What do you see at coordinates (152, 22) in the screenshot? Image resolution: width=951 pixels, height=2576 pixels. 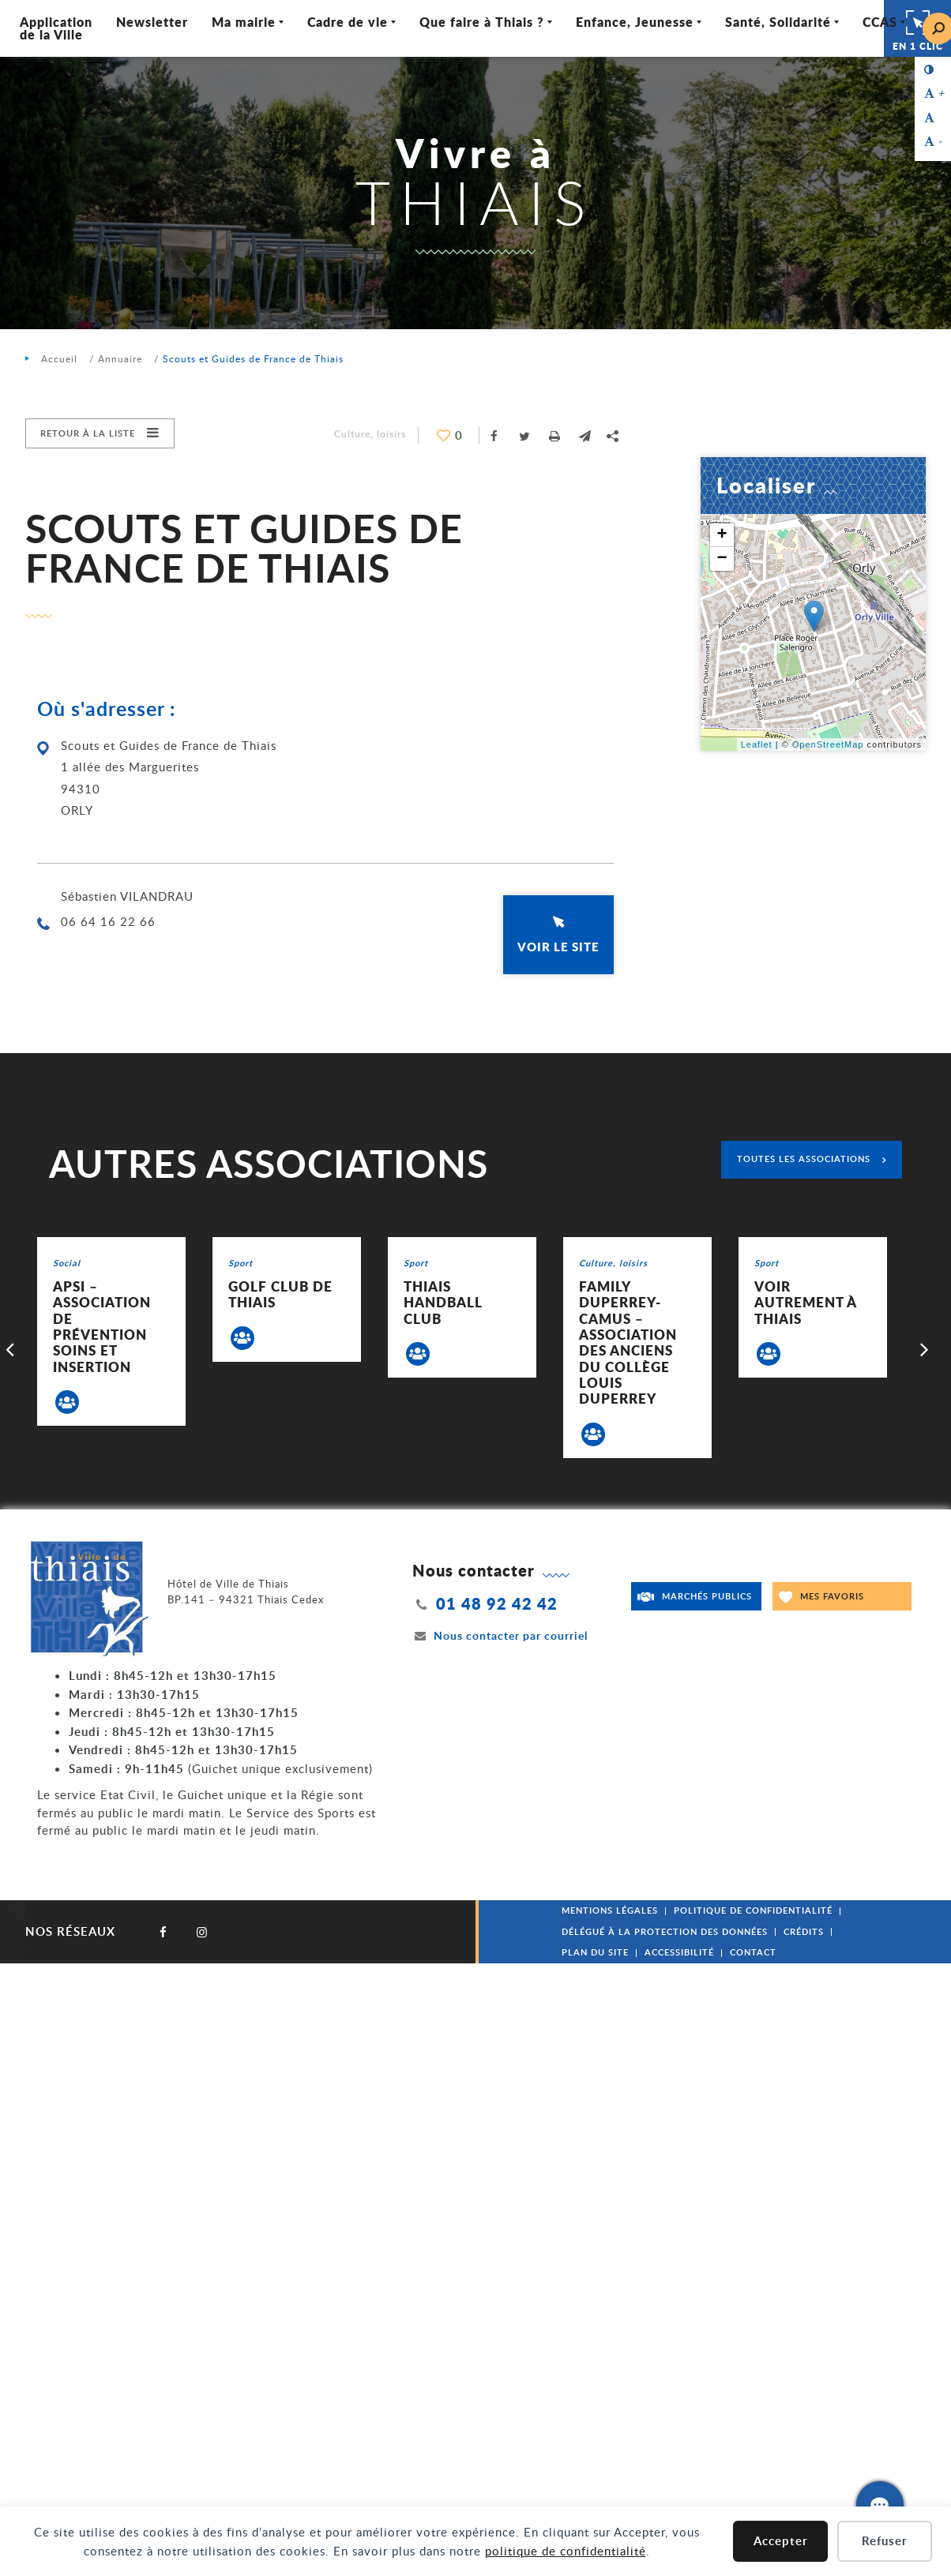 I see `Newsletter` at bounding box center [152, 22].